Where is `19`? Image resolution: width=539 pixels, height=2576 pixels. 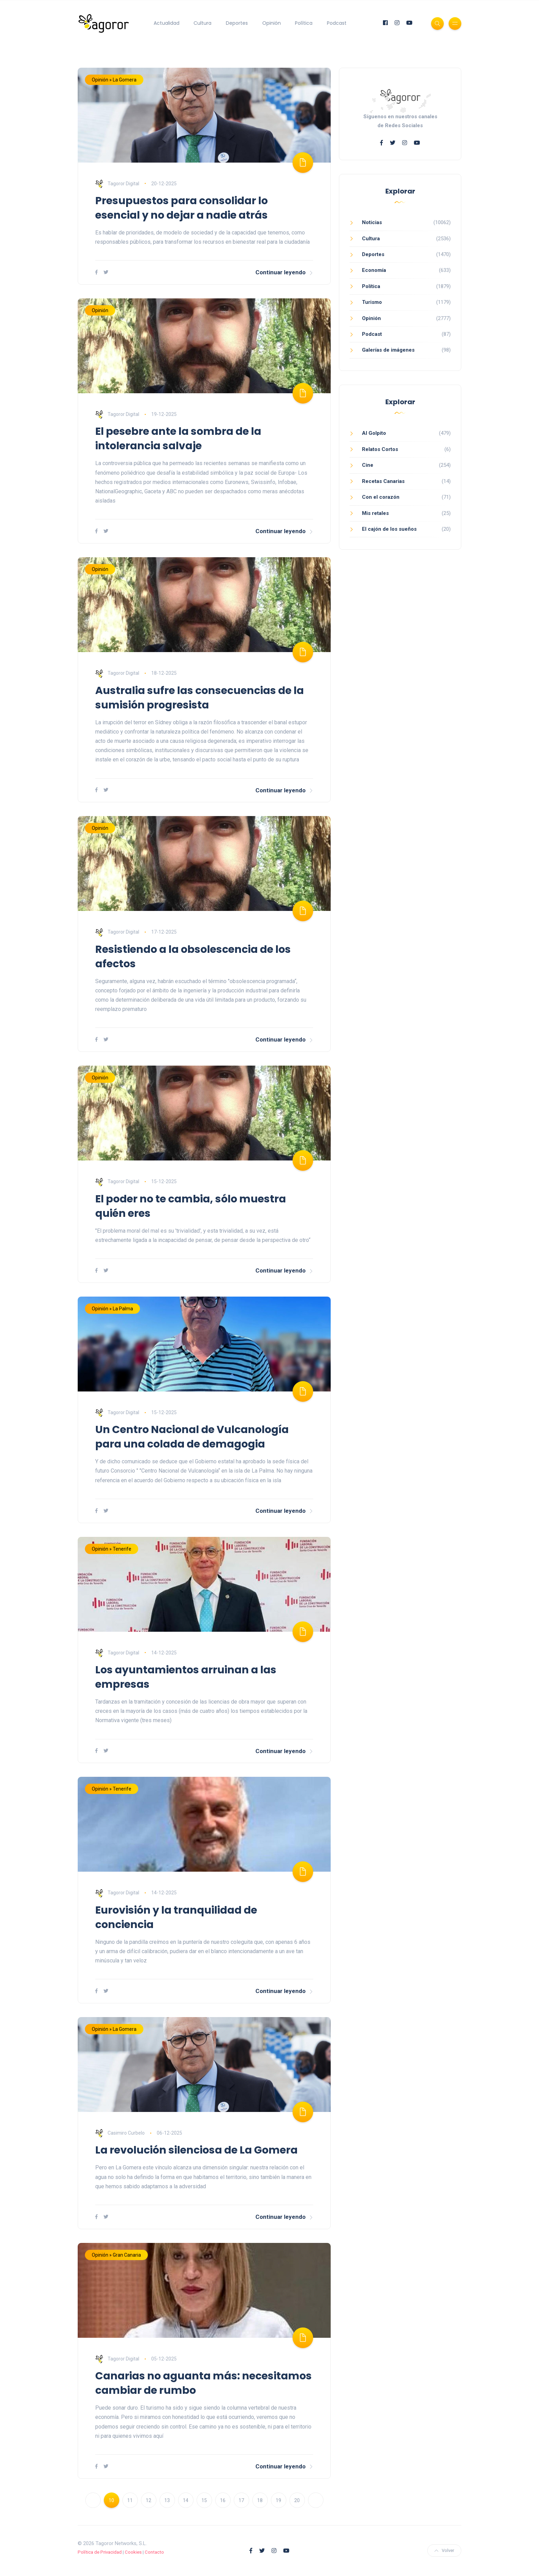 19 is located at coordinates (278, 2500).